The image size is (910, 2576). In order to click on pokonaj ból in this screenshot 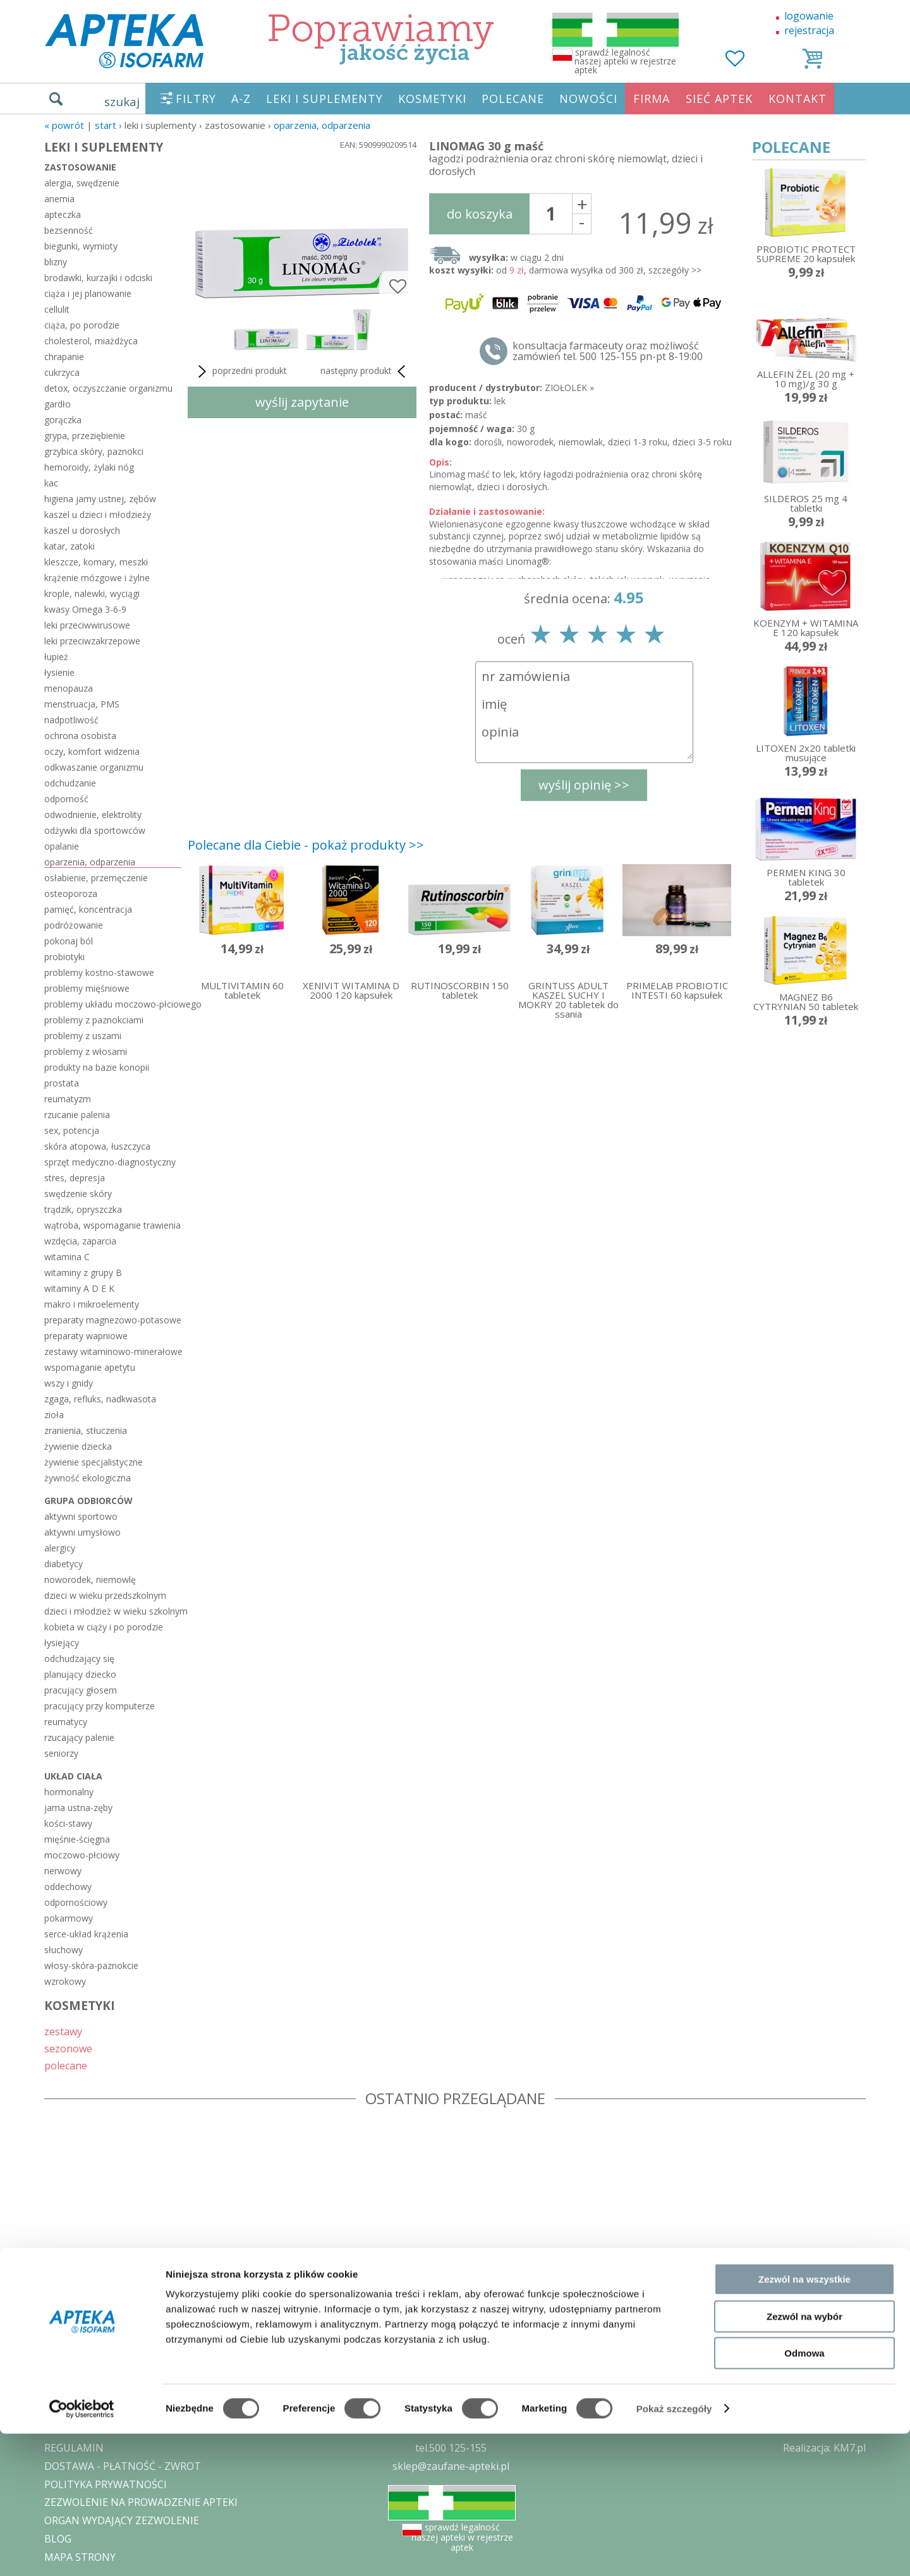, I will do `click(68, 941)`.